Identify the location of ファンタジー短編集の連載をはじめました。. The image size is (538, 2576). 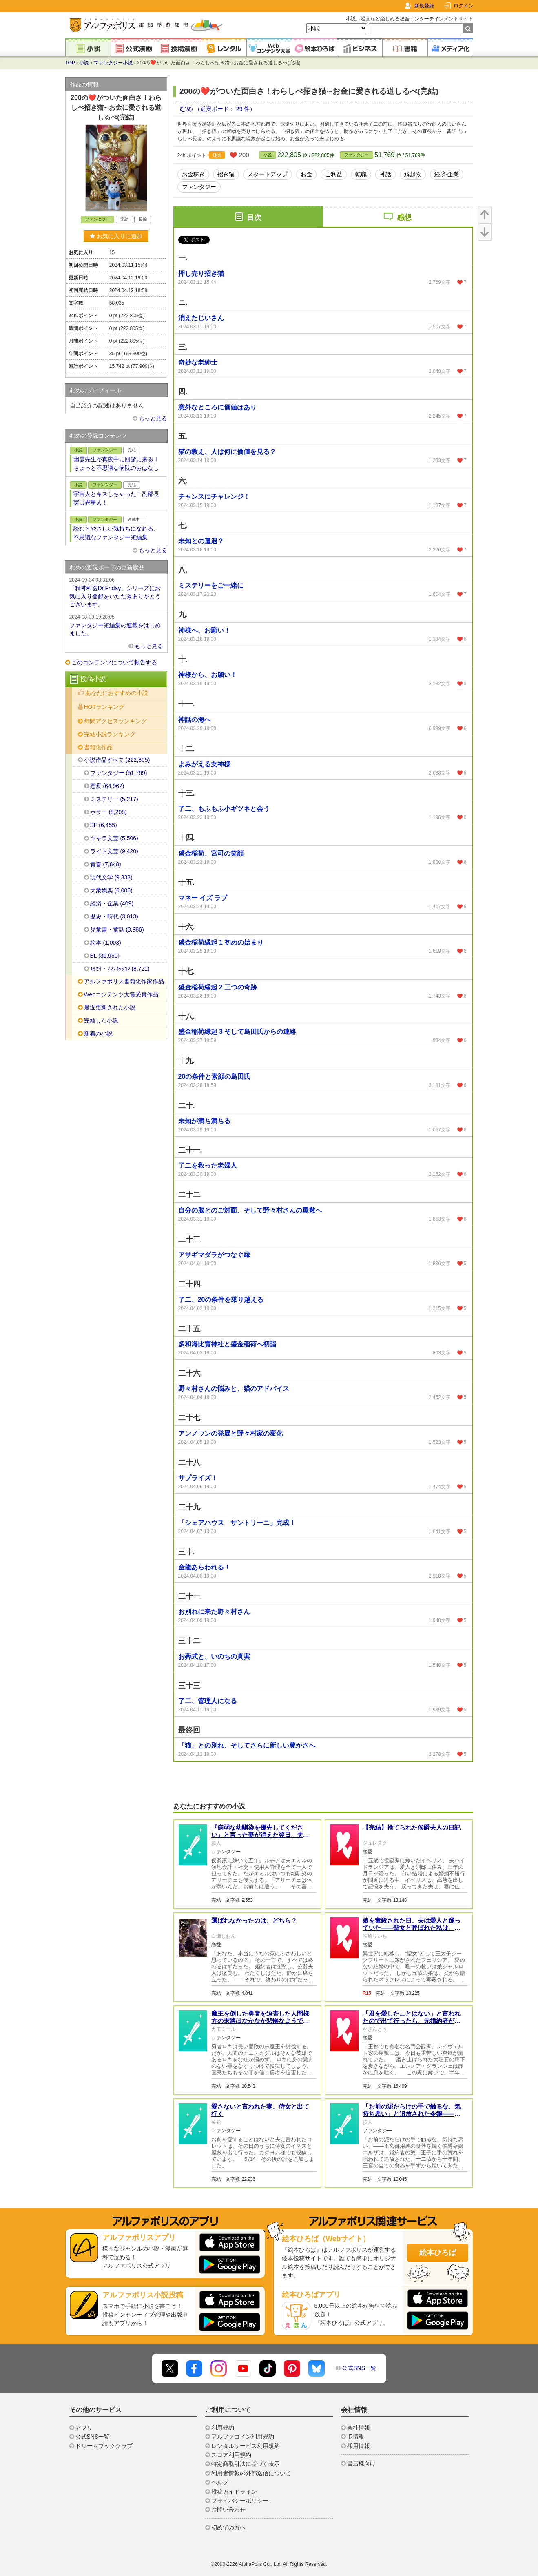
(116, 625).